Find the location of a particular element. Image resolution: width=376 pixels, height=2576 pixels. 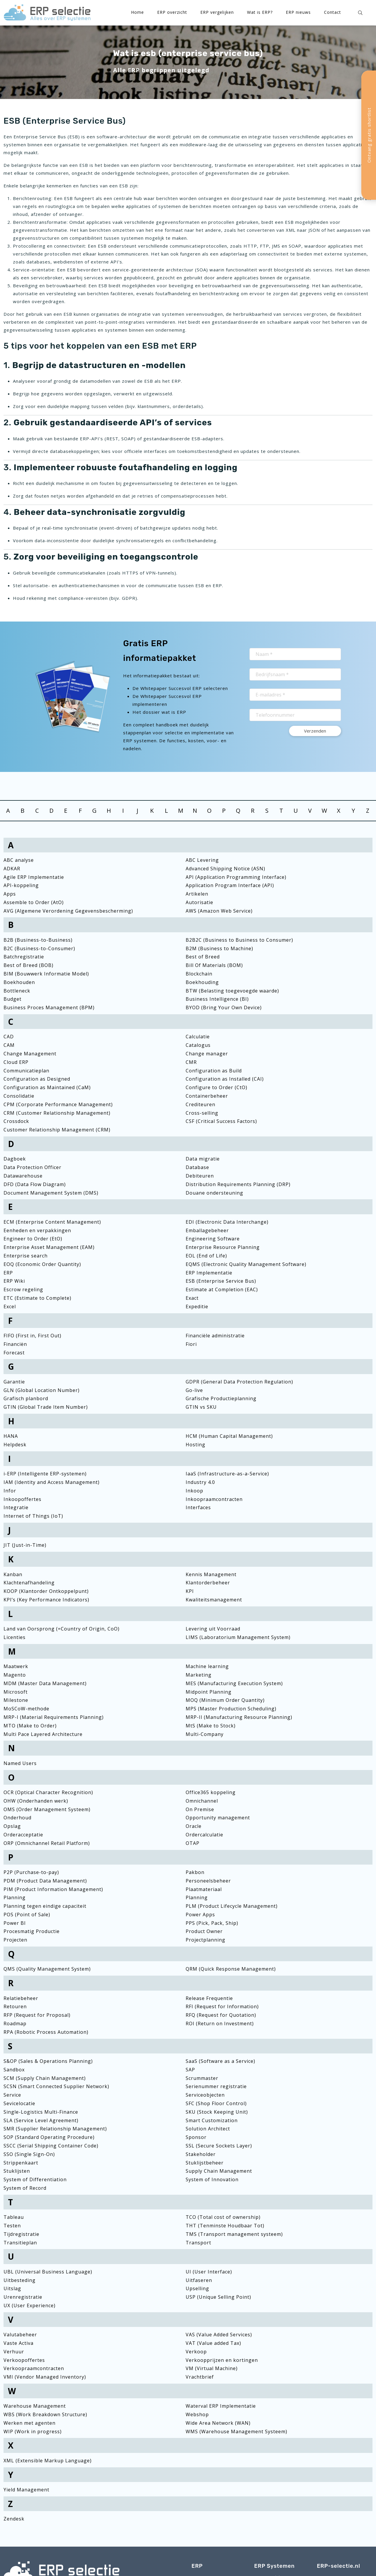

Klachtenafhandeling is located at coordinates (29, 1582).